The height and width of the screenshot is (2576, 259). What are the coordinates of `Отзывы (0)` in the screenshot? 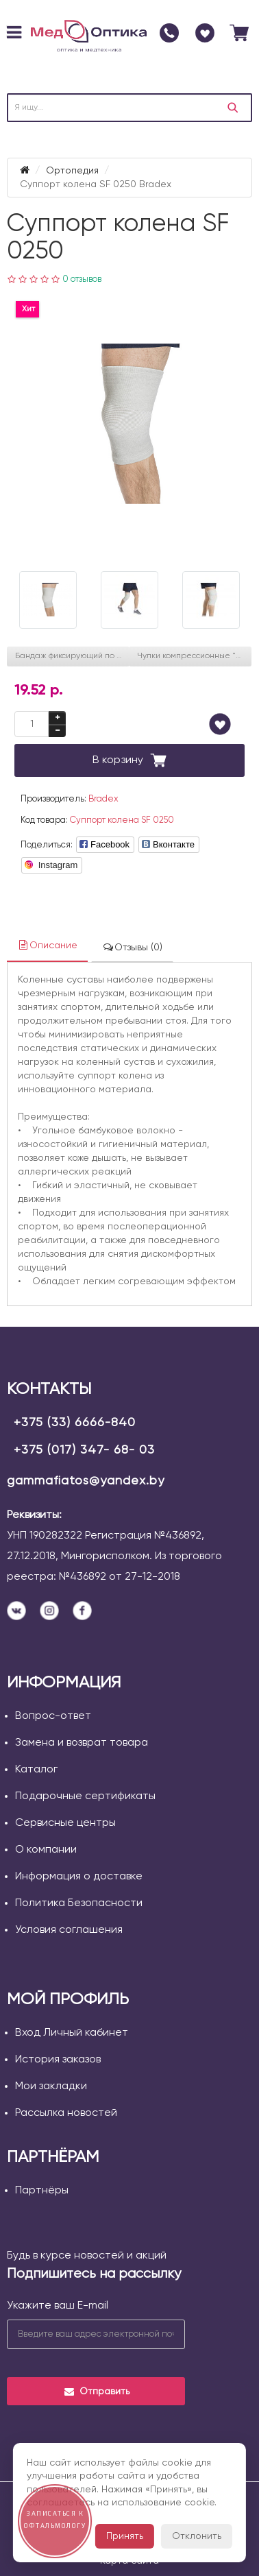 It's located at (132, 947).